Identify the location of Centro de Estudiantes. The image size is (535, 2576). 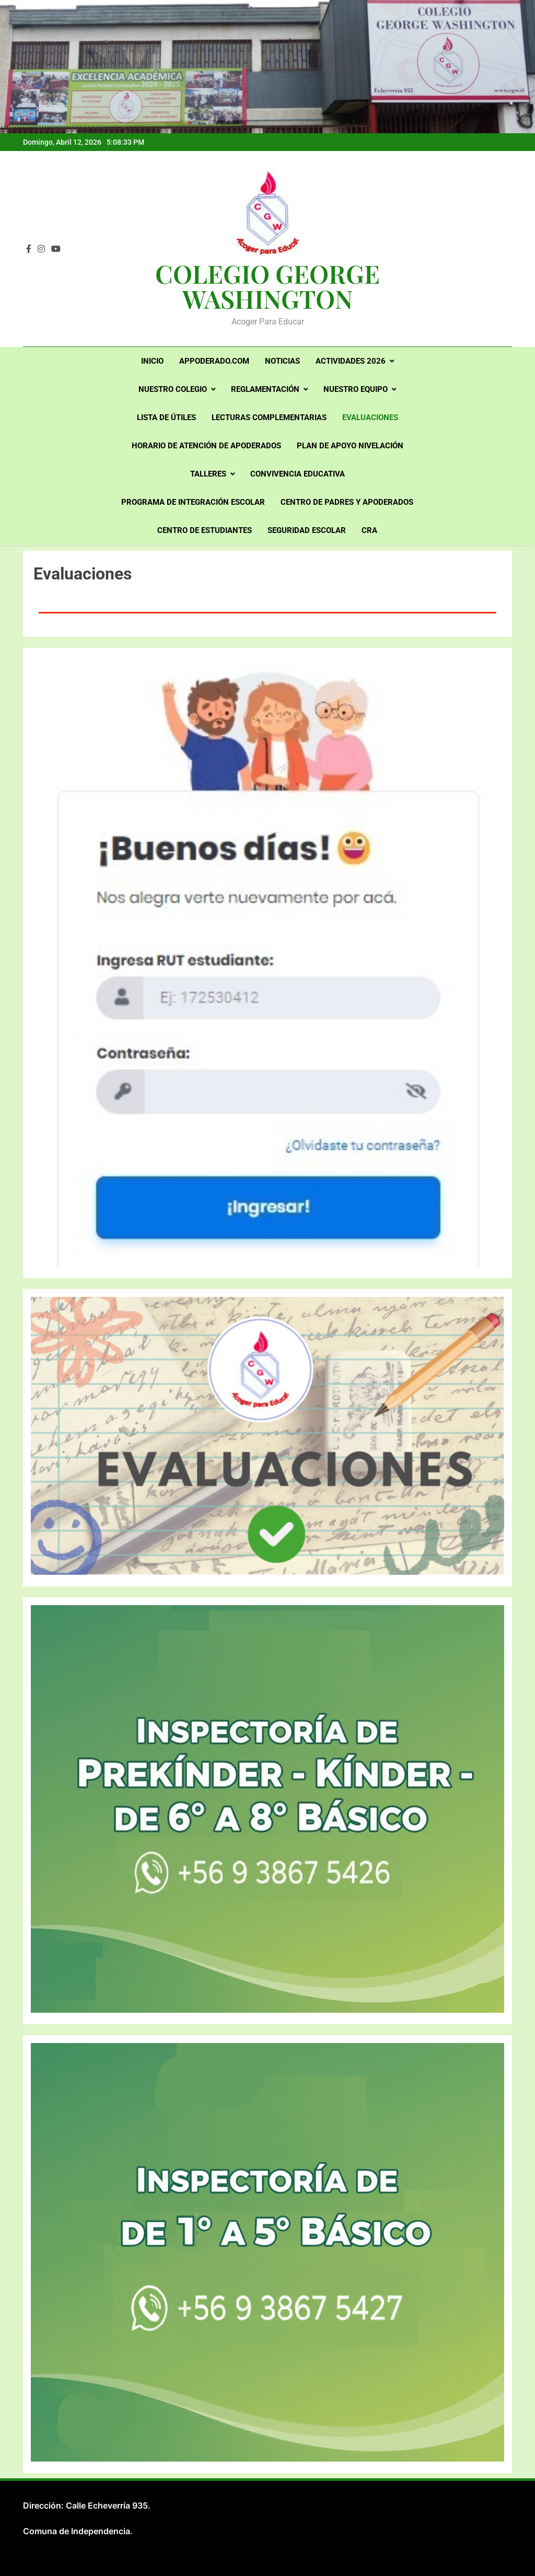
(204, 530).